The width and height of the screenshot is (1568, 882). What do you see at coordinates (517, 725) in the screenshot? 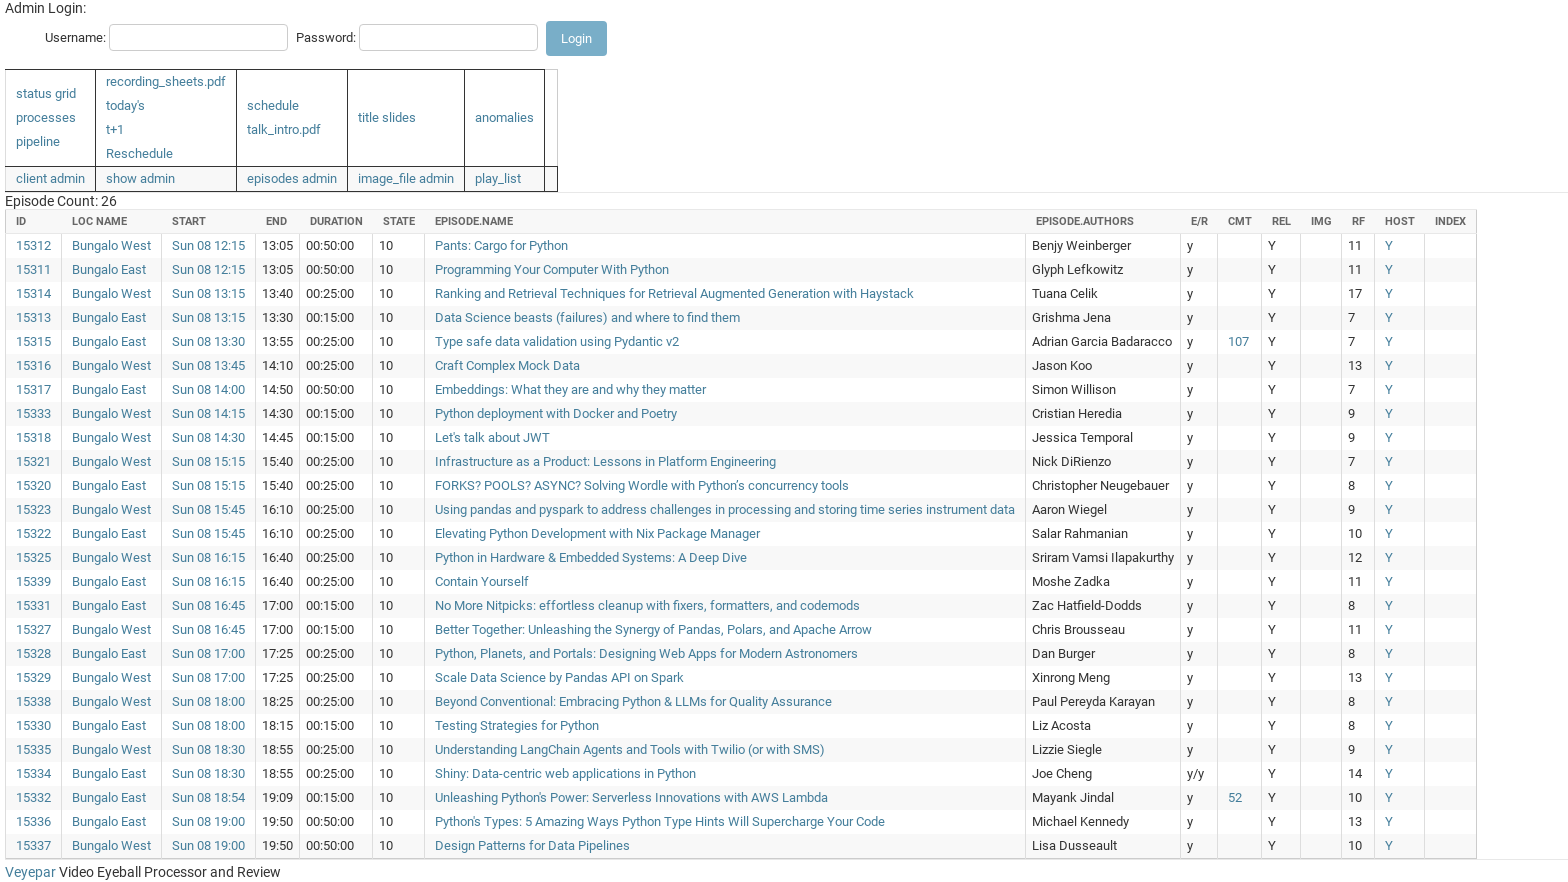
I see `Testing Strategies for Python` at bounding box center [517, 725].